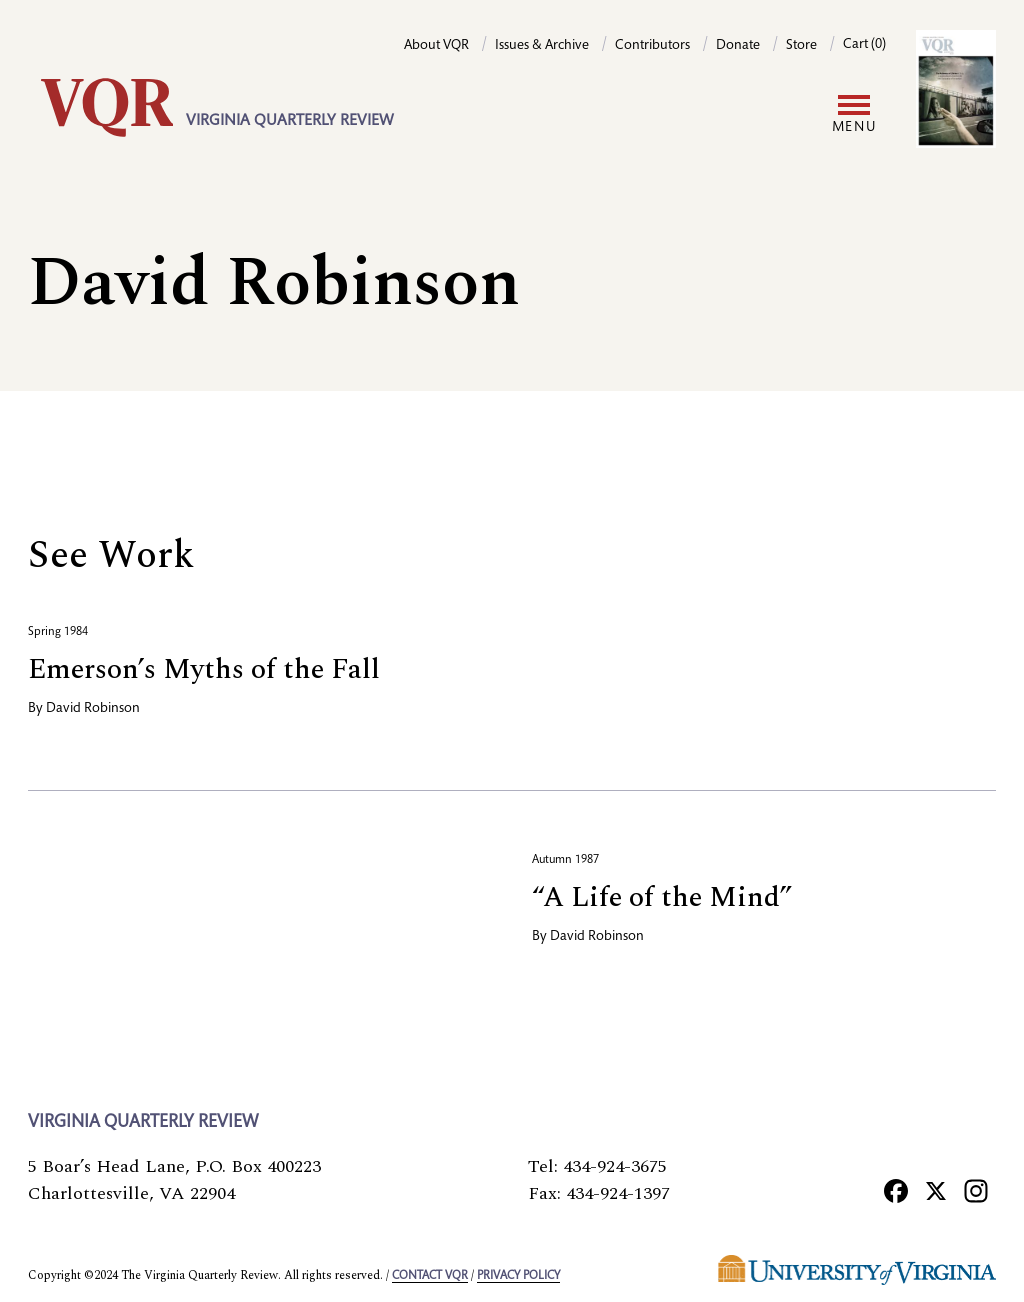 This screenshot has height=1302, width=1024. I want to click on Issues & Archive, so click(542, 46).